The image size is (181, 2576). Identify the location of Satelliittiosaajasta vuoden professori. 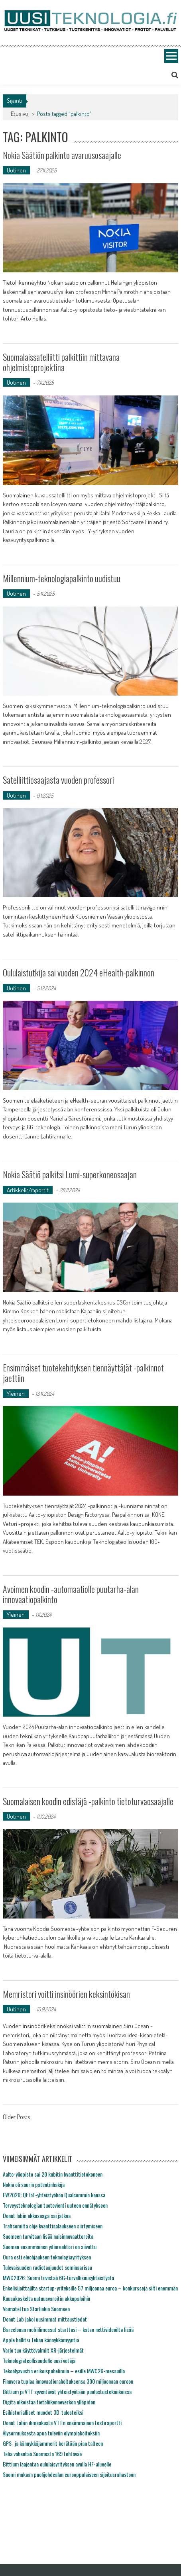
(58, 779).